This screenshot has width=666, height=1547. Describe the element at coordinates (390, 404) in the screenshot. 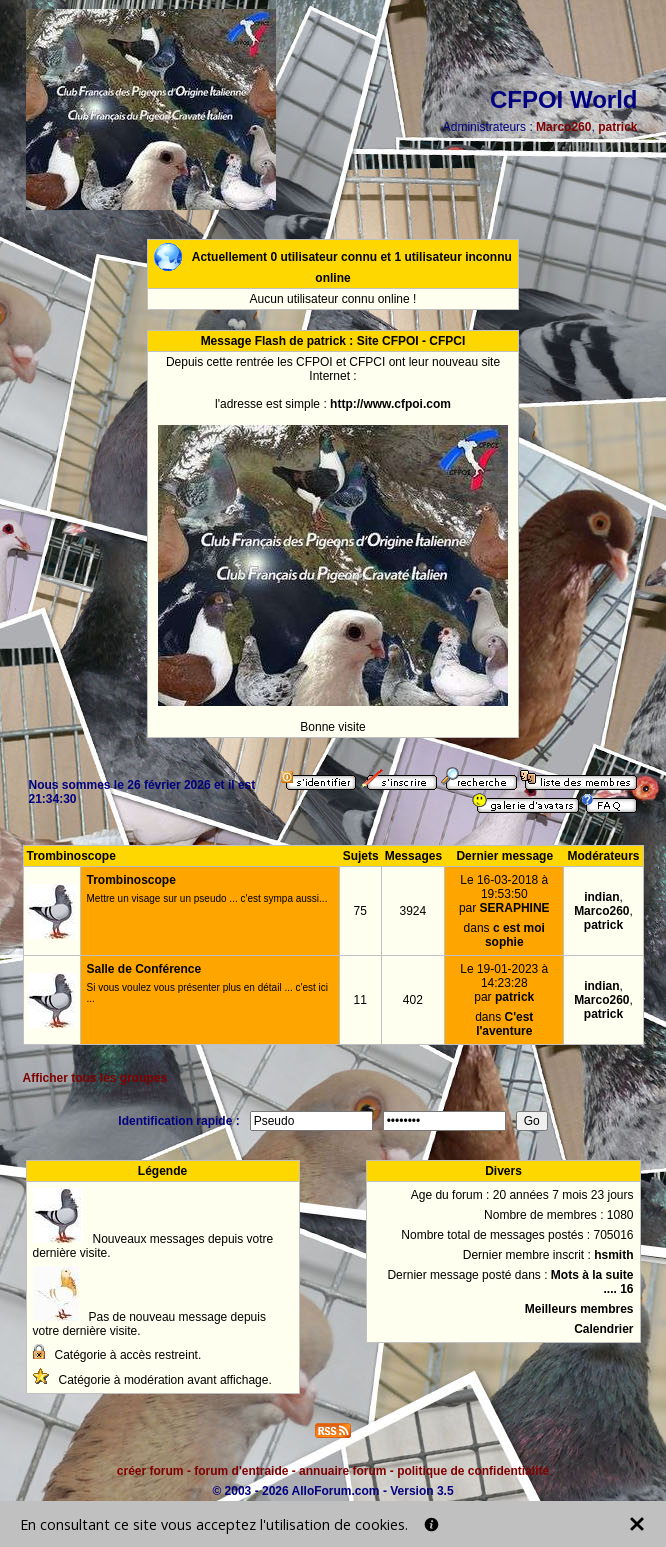

I see `http://www.cfpoi.com` at that location.